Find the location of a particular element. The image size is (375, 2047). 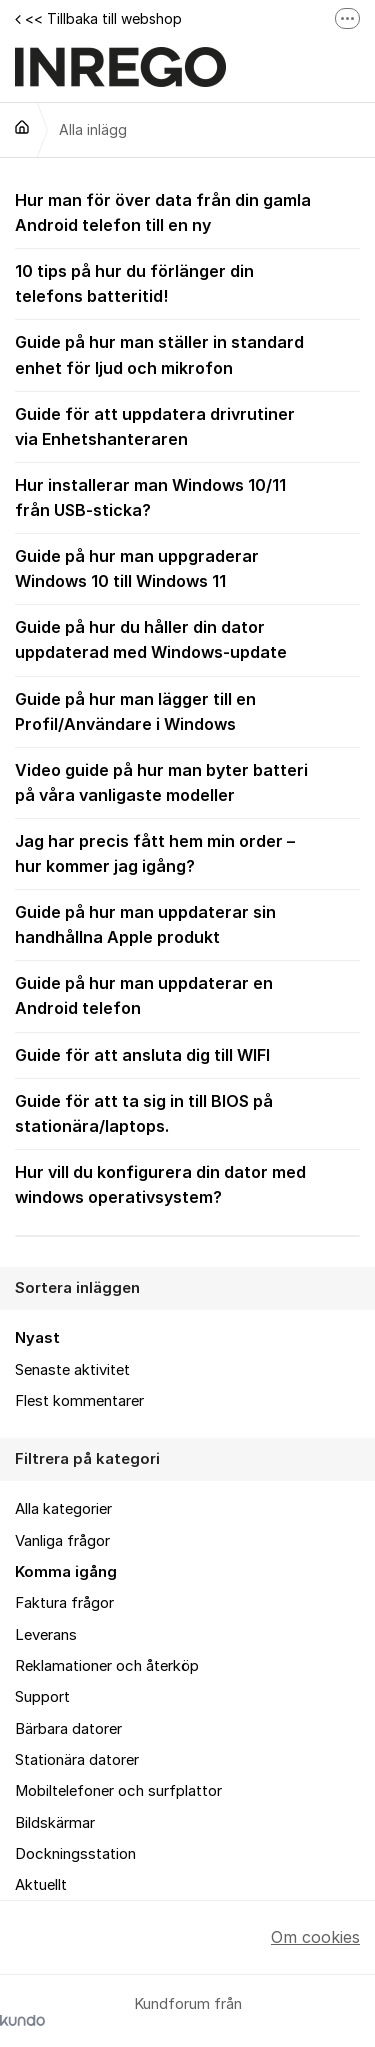

Guide på hur man ställer in standard enhet för ljud och mikrofon is located at coordinates (187, 353).